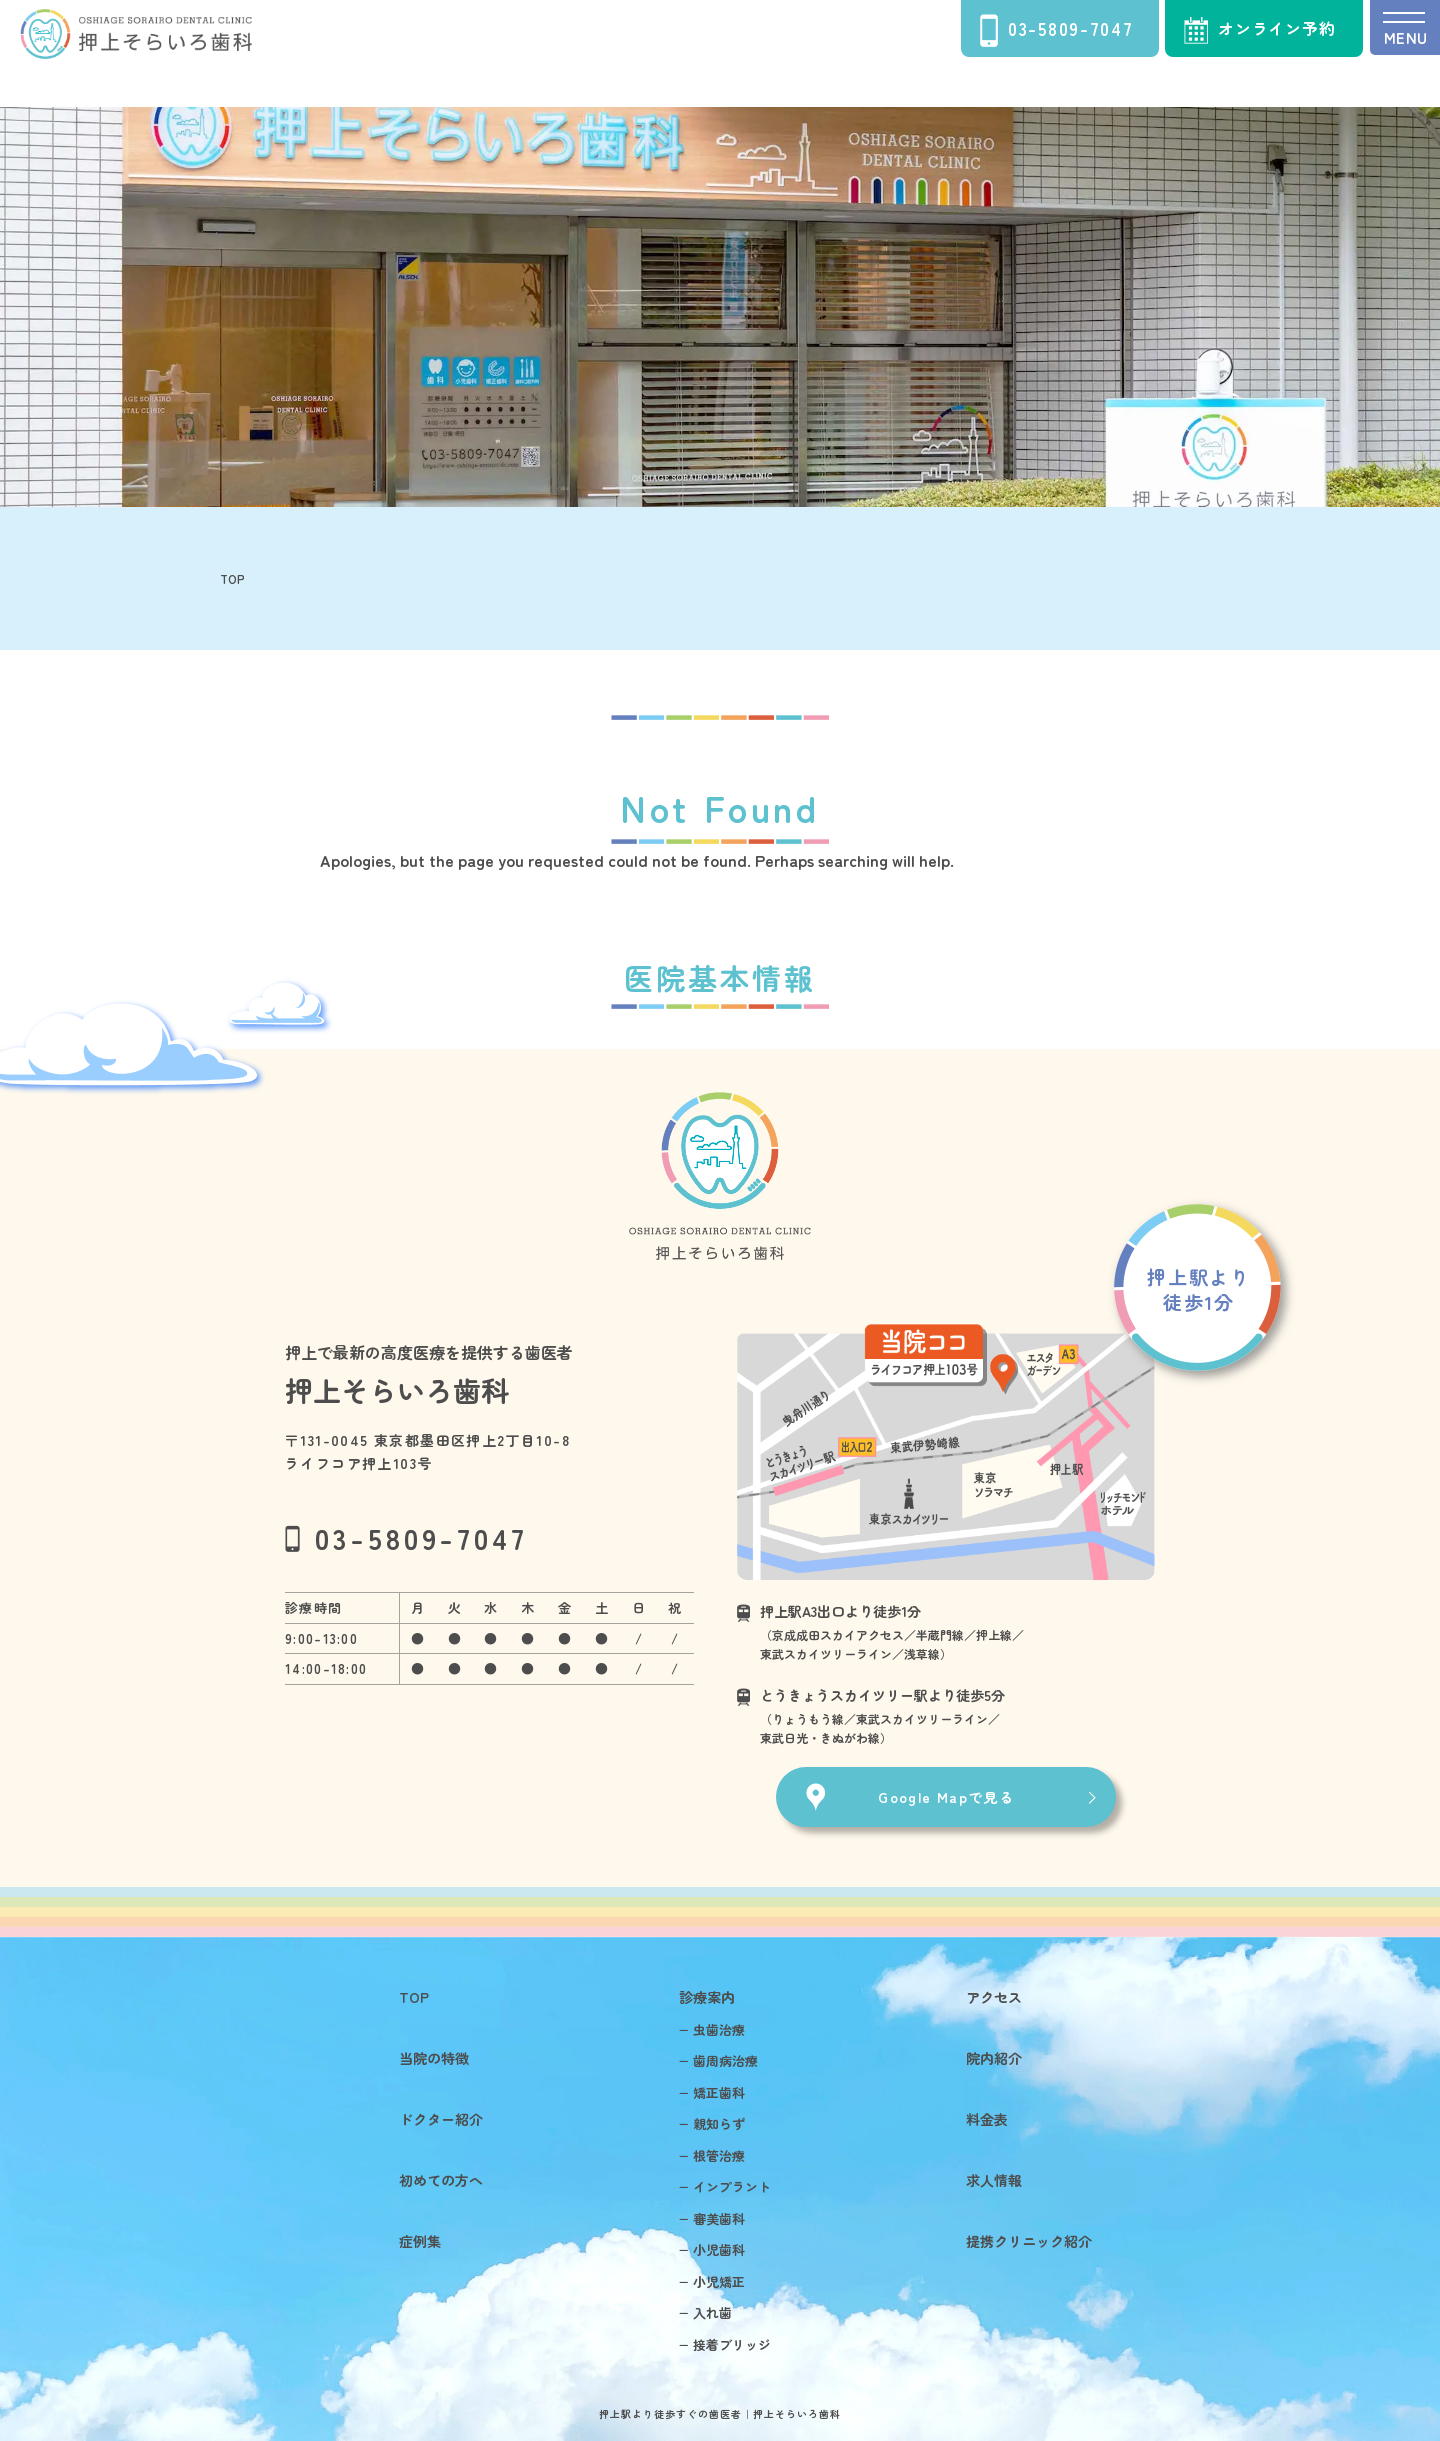 Image resolution: width=1440 pixels, height=2441 pixels. Describe the element at coordinates (724, 2186) in the screenshot. I see `− インプラント` at that location.